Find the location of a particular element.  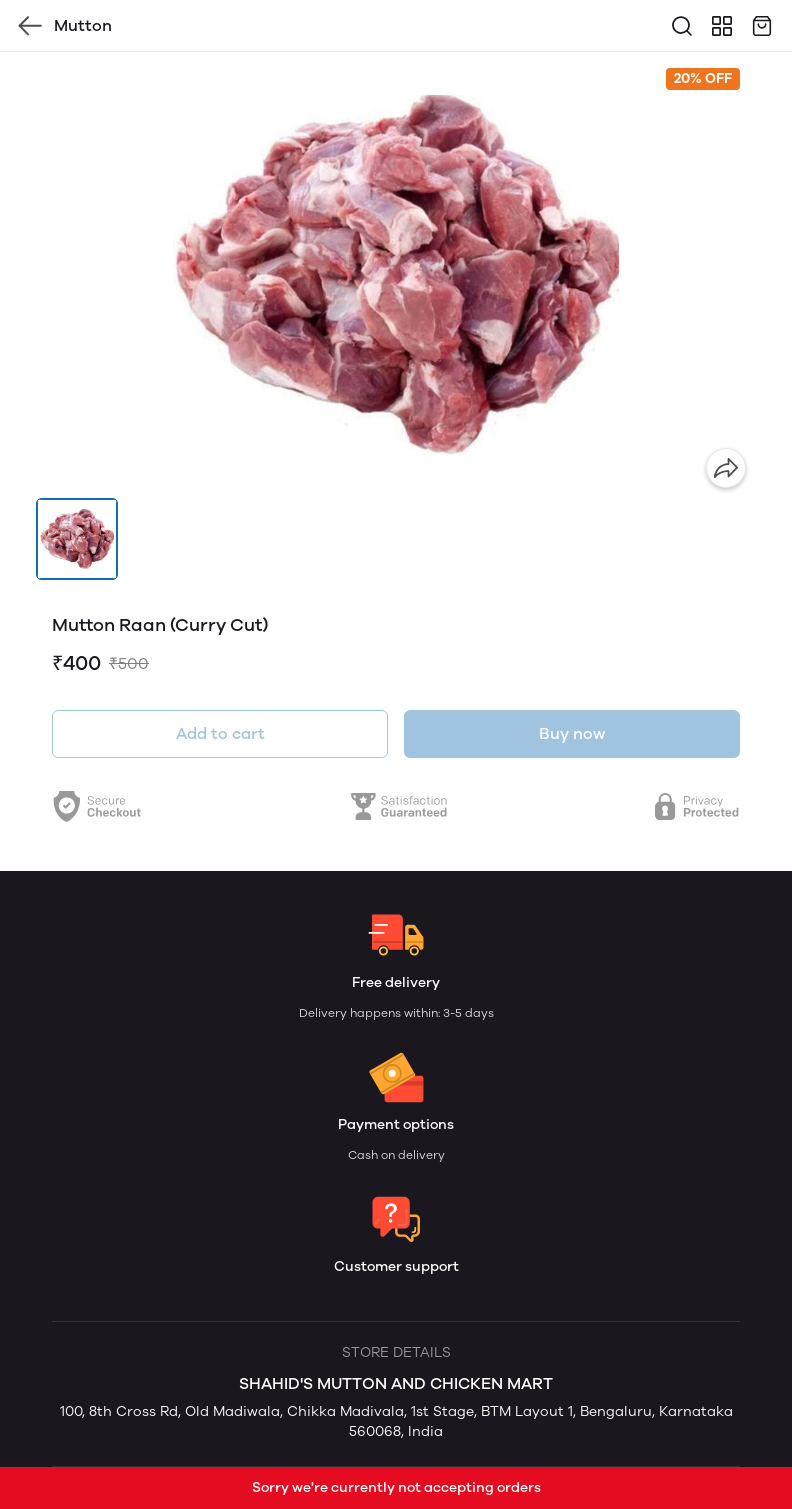

[group] is located at coordinates (396, 275).